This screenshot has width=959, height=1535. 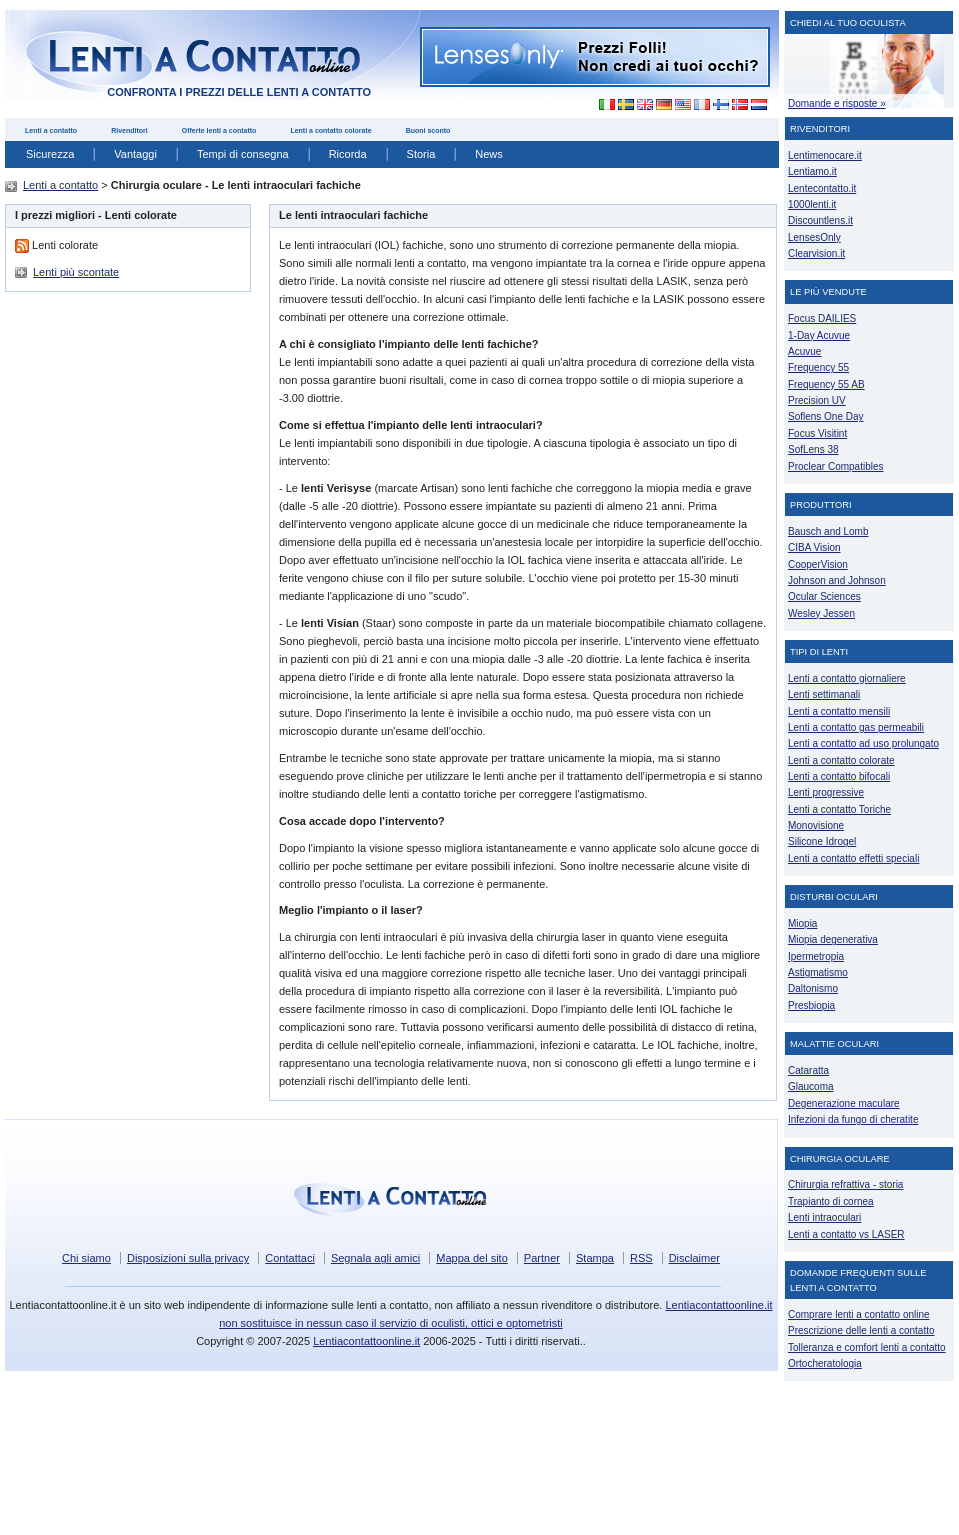 I want to click on Degenerazione maculare, so click(x=844, y=1103).